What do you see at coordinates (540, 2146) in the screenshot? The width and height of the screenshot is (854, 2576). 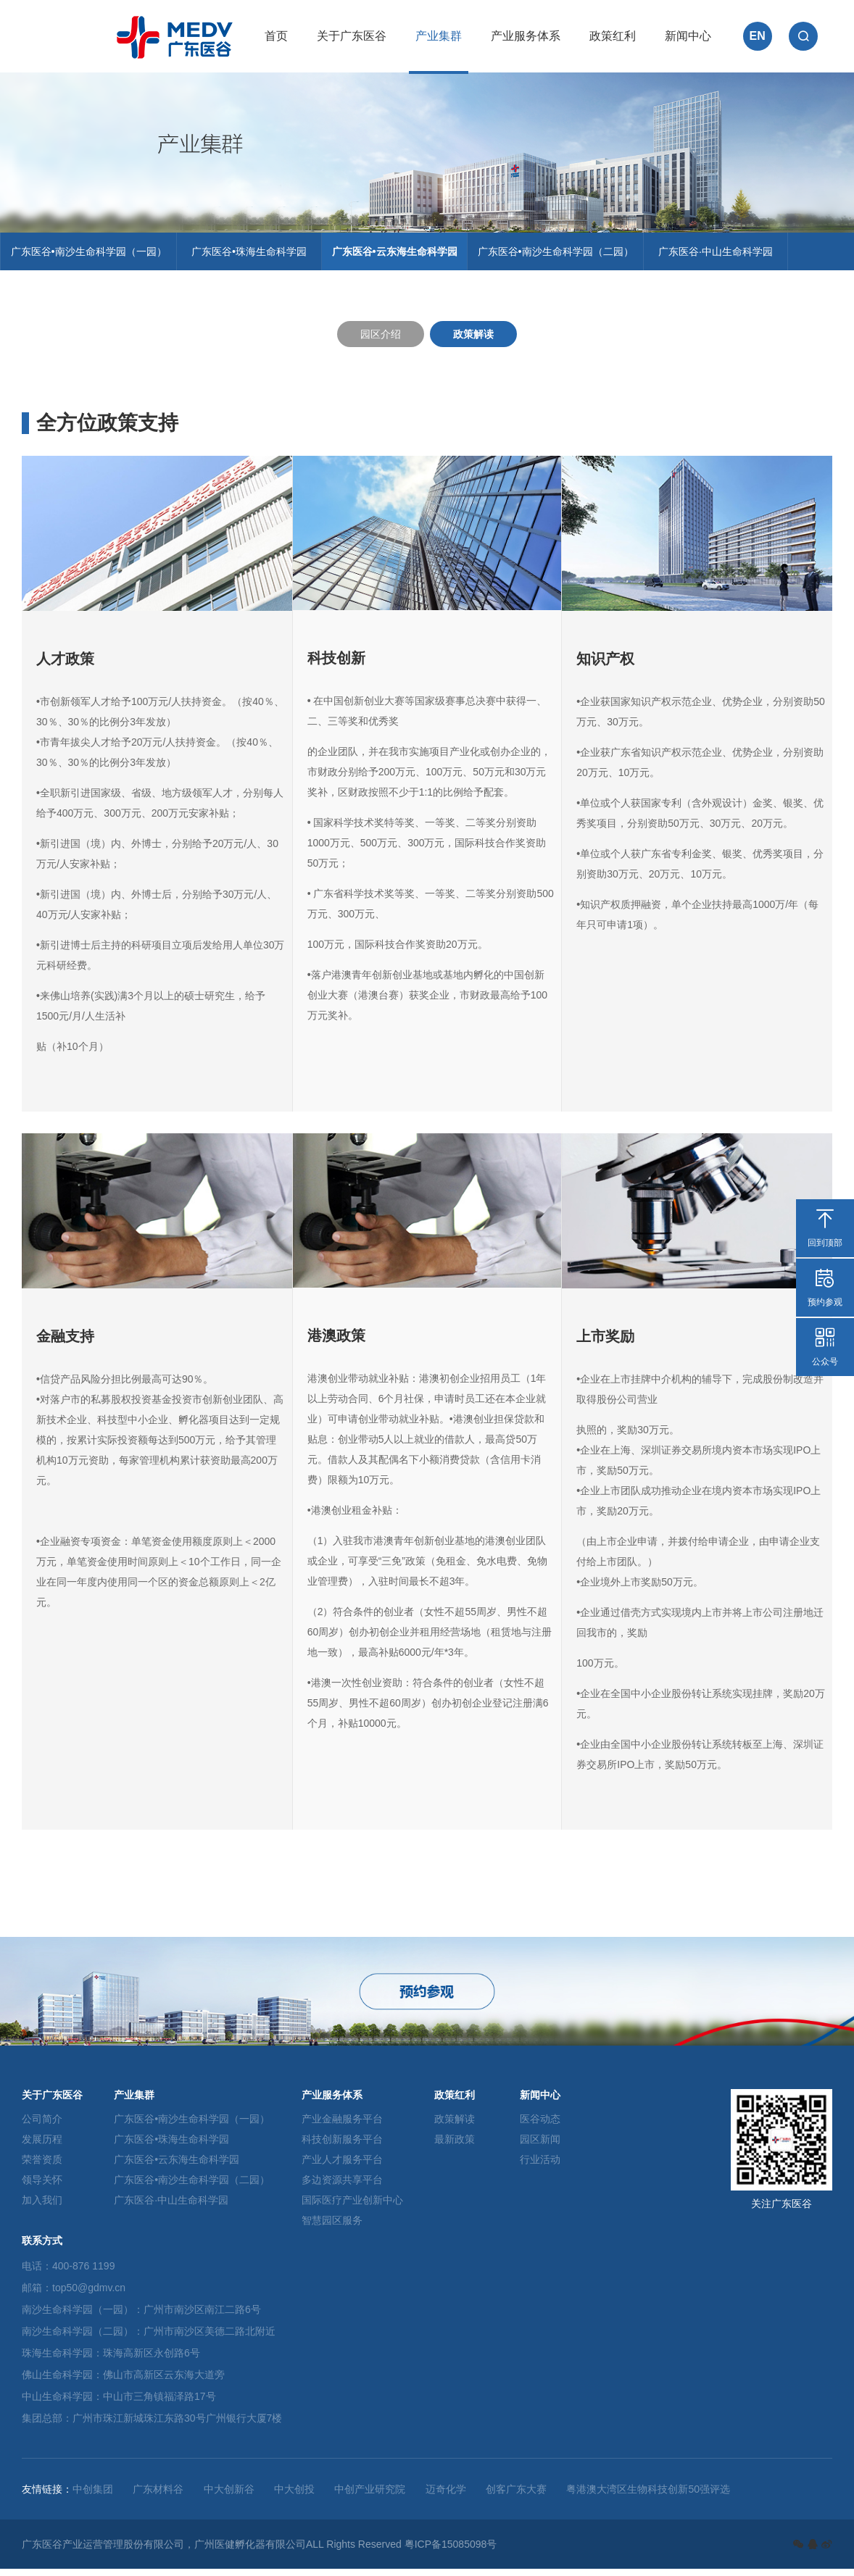 I see `园区新闻` at bounding box center [540, 2146].